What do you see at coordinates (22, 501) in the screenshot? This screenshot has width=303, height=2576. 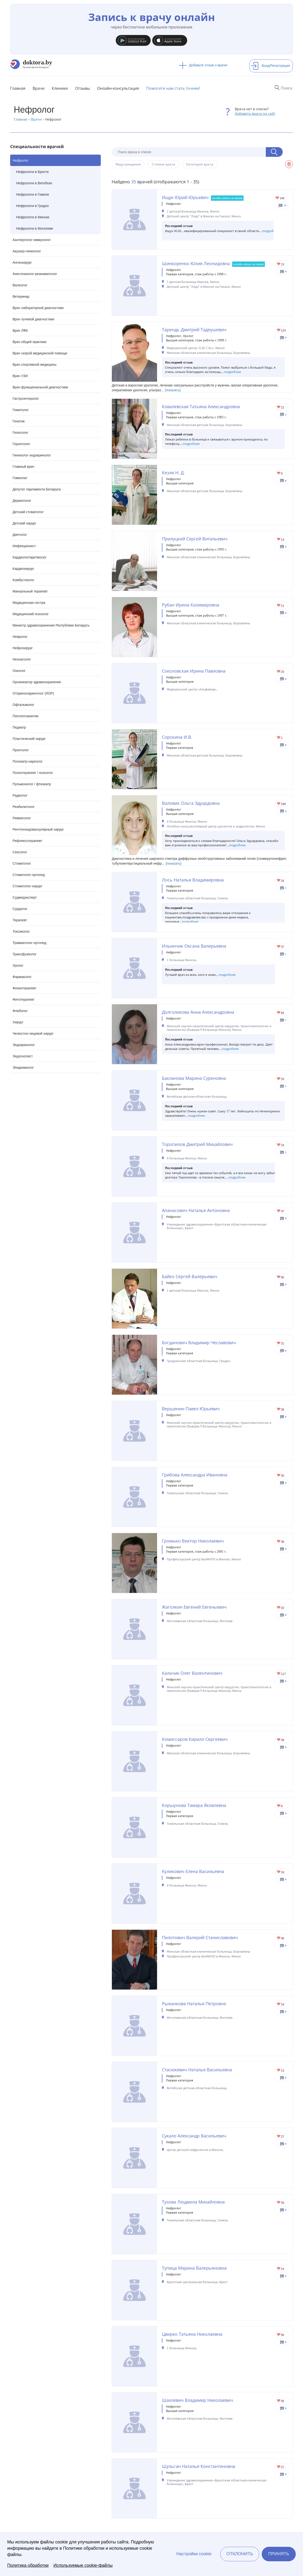 I see `Дерматолог` at bounding box center [22, 501].